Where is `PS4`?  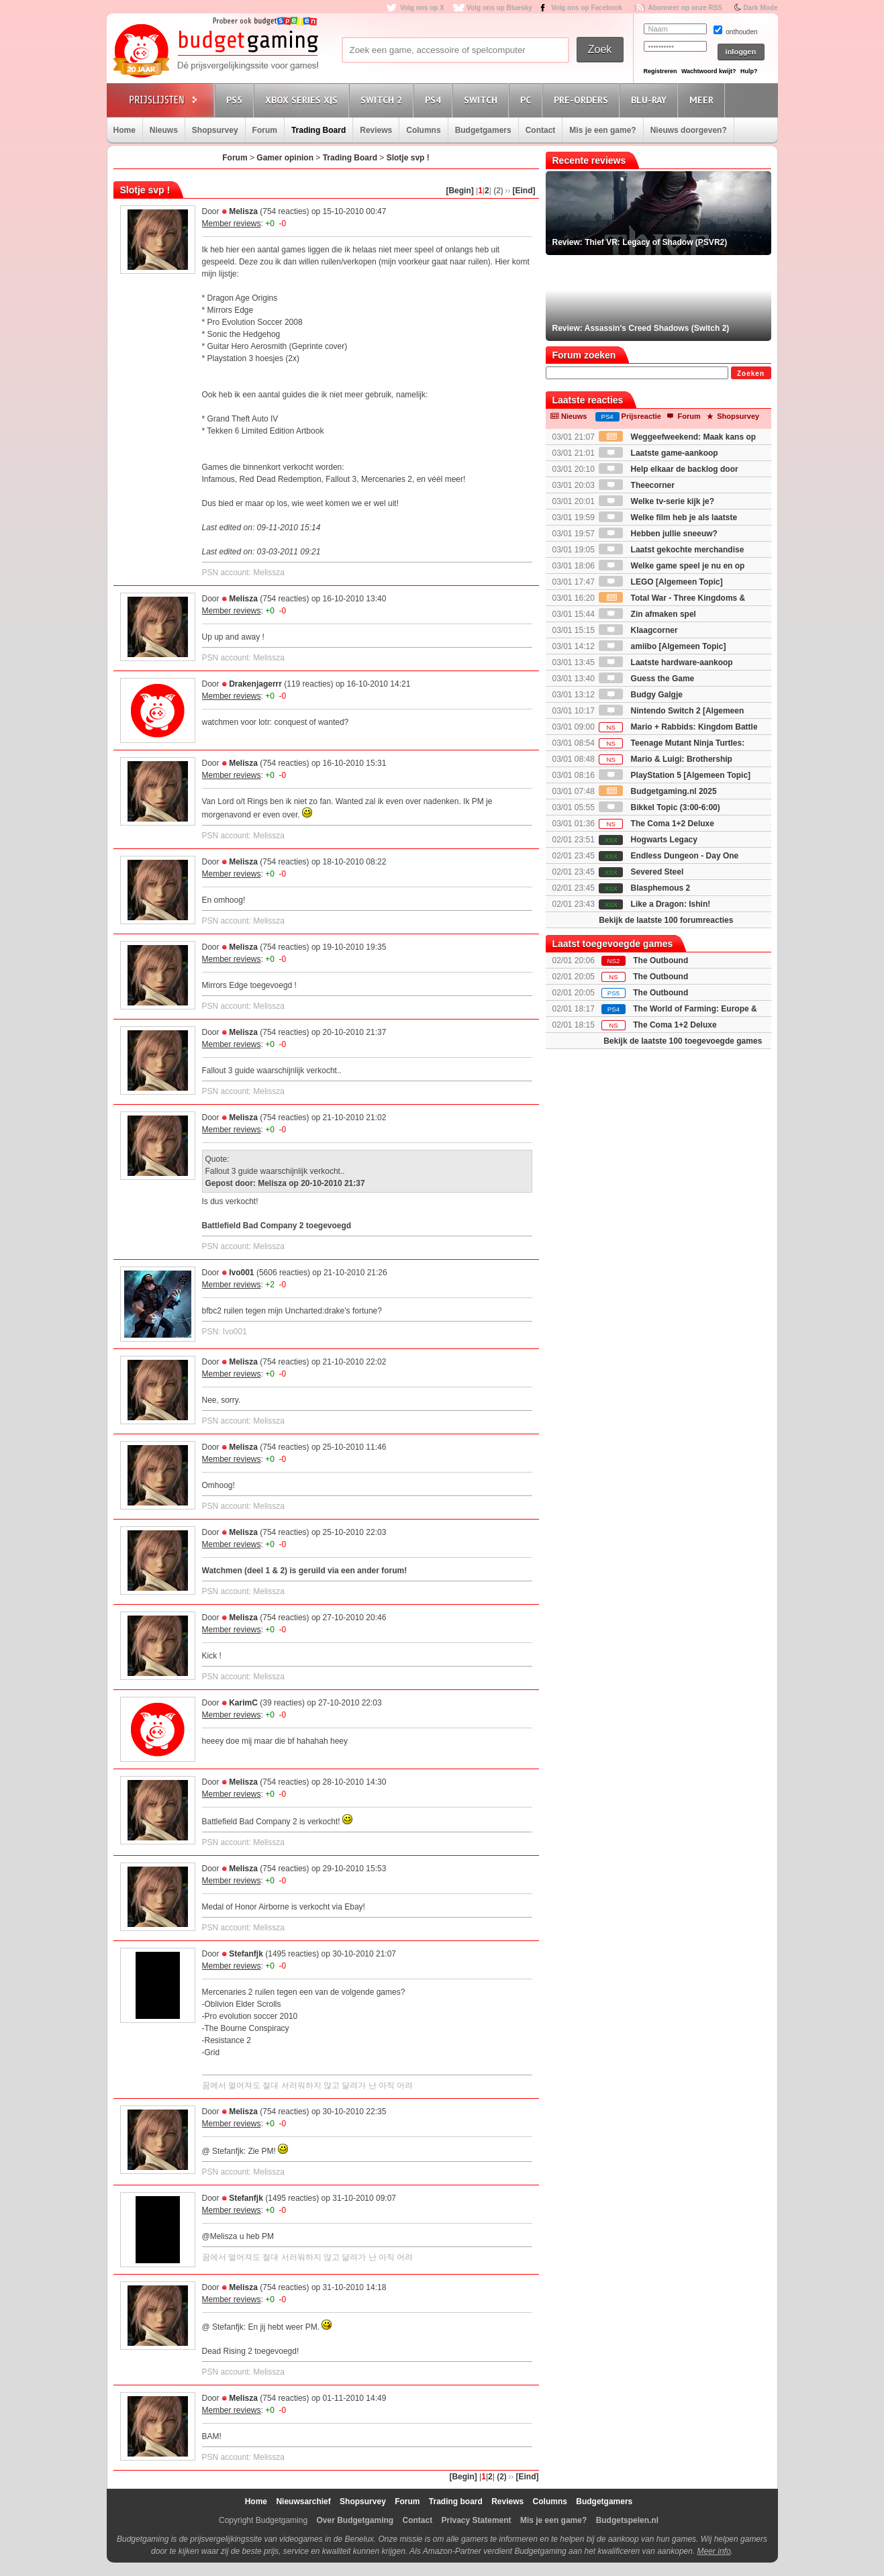 PS4 is located at coordinates (435, 99).